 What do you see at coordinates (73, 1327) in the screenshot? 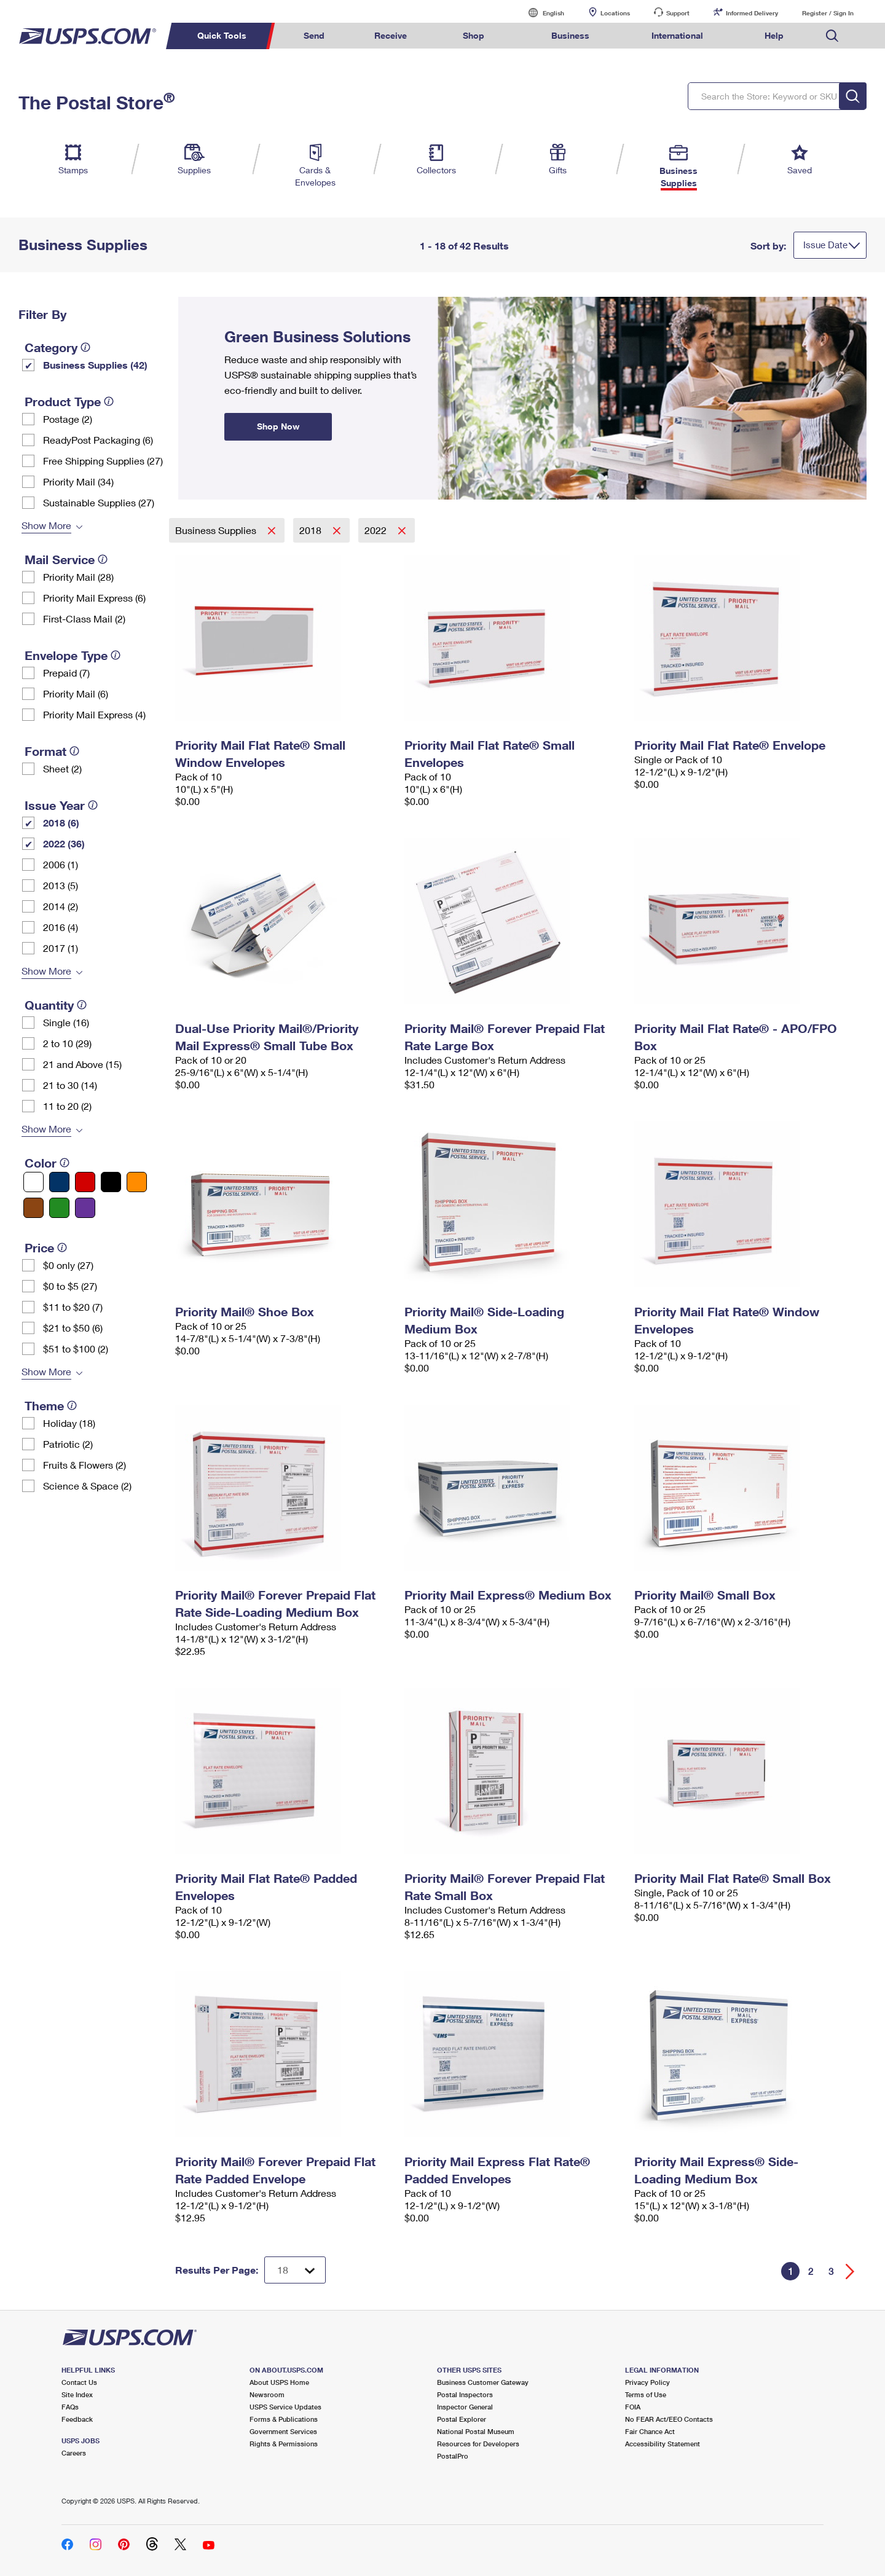
I see `$21 to $50 (6)` at bounding box center [73, 1327].